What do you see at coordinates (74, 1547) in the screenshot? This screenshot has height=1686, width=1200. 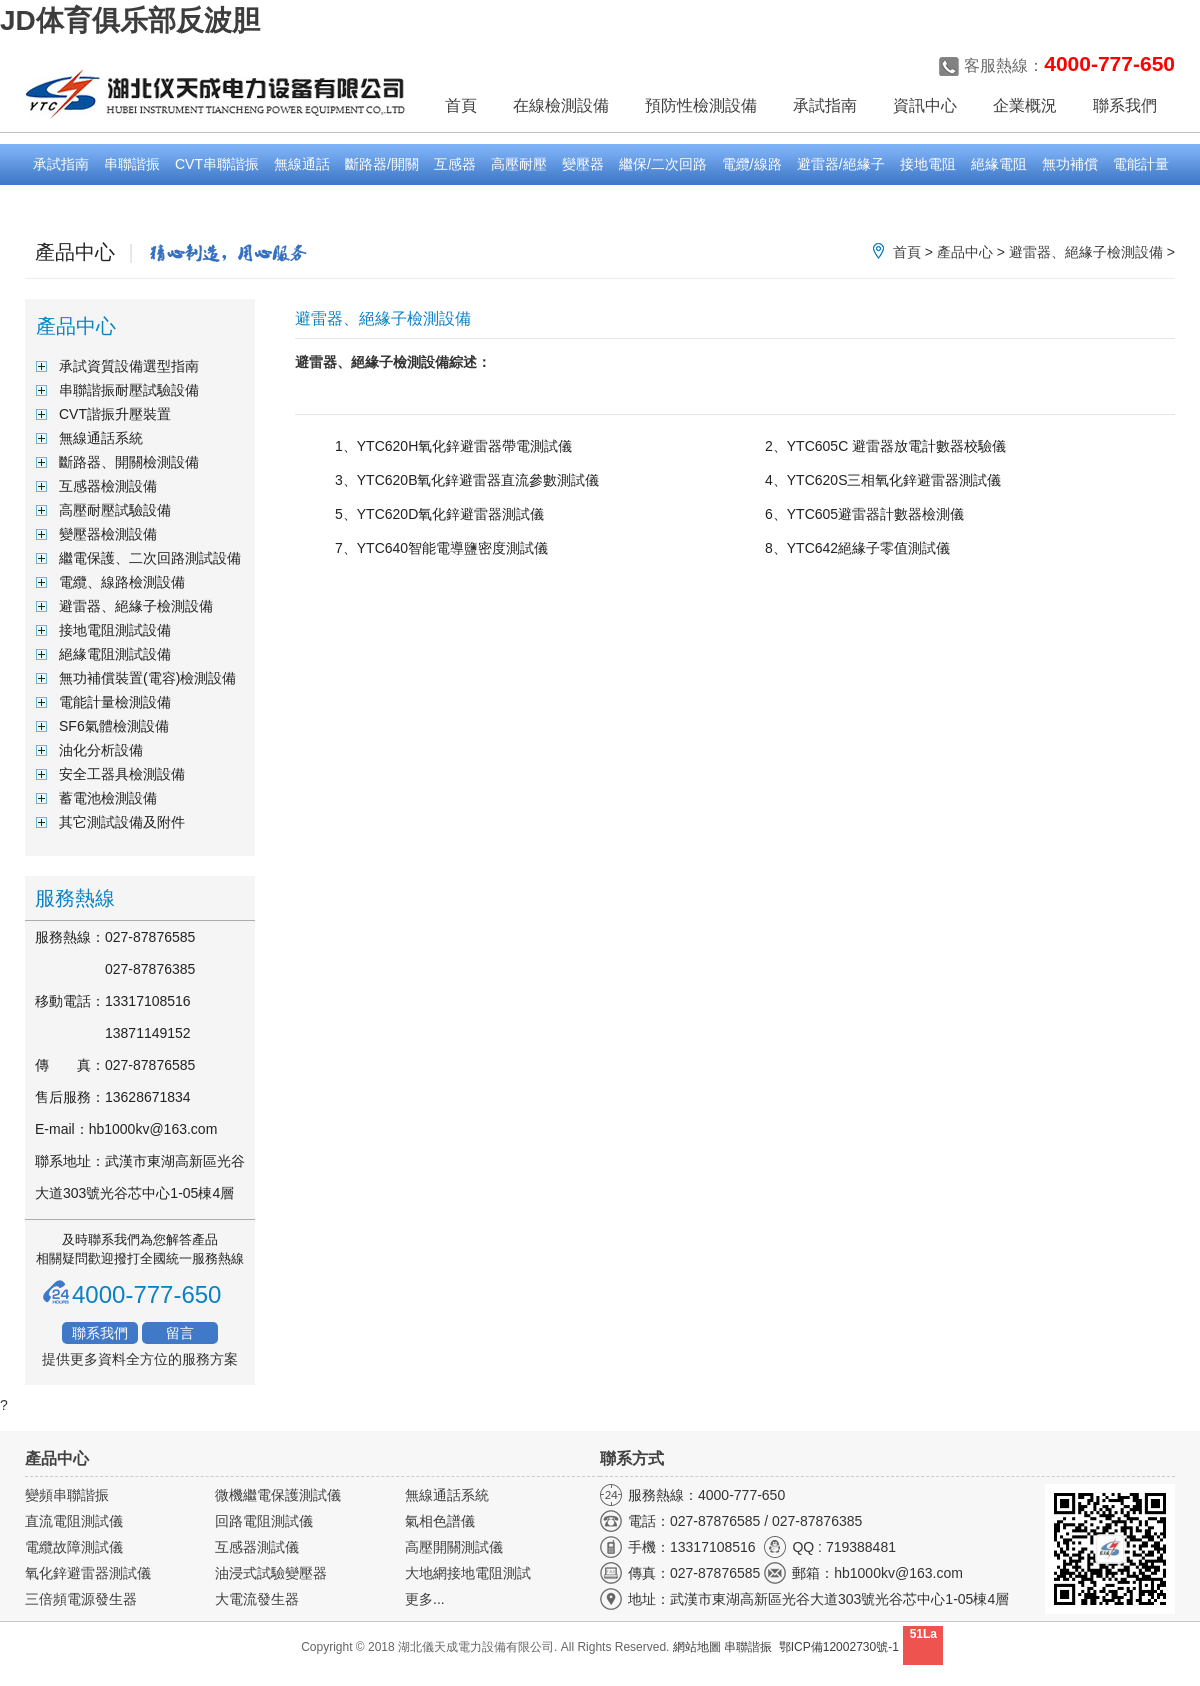 I see `電纜故障測試儀` at bounding box center [74, 1547].